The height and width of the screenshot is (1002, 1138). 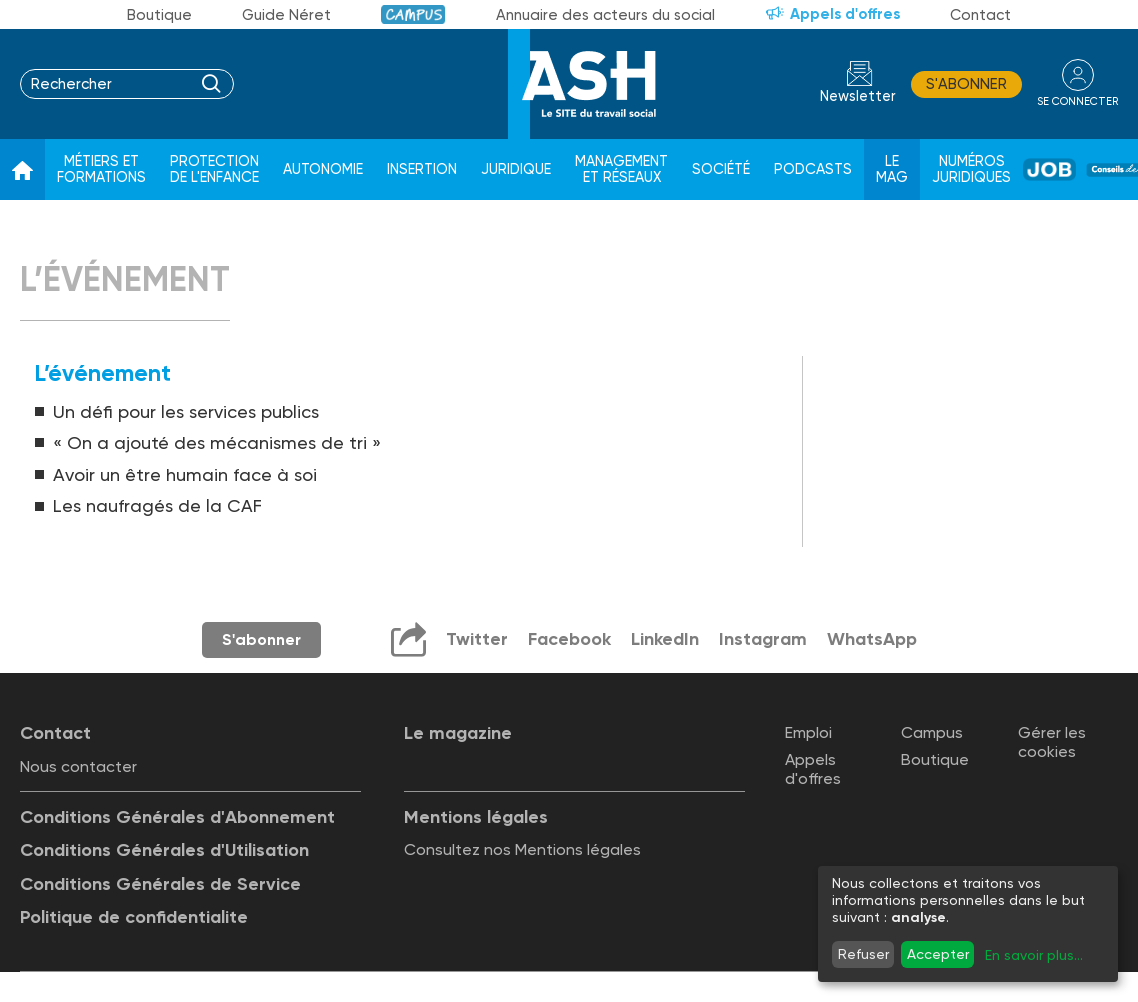 I want to click on Les naufragés de la CAF, so click(x=157, y=505).